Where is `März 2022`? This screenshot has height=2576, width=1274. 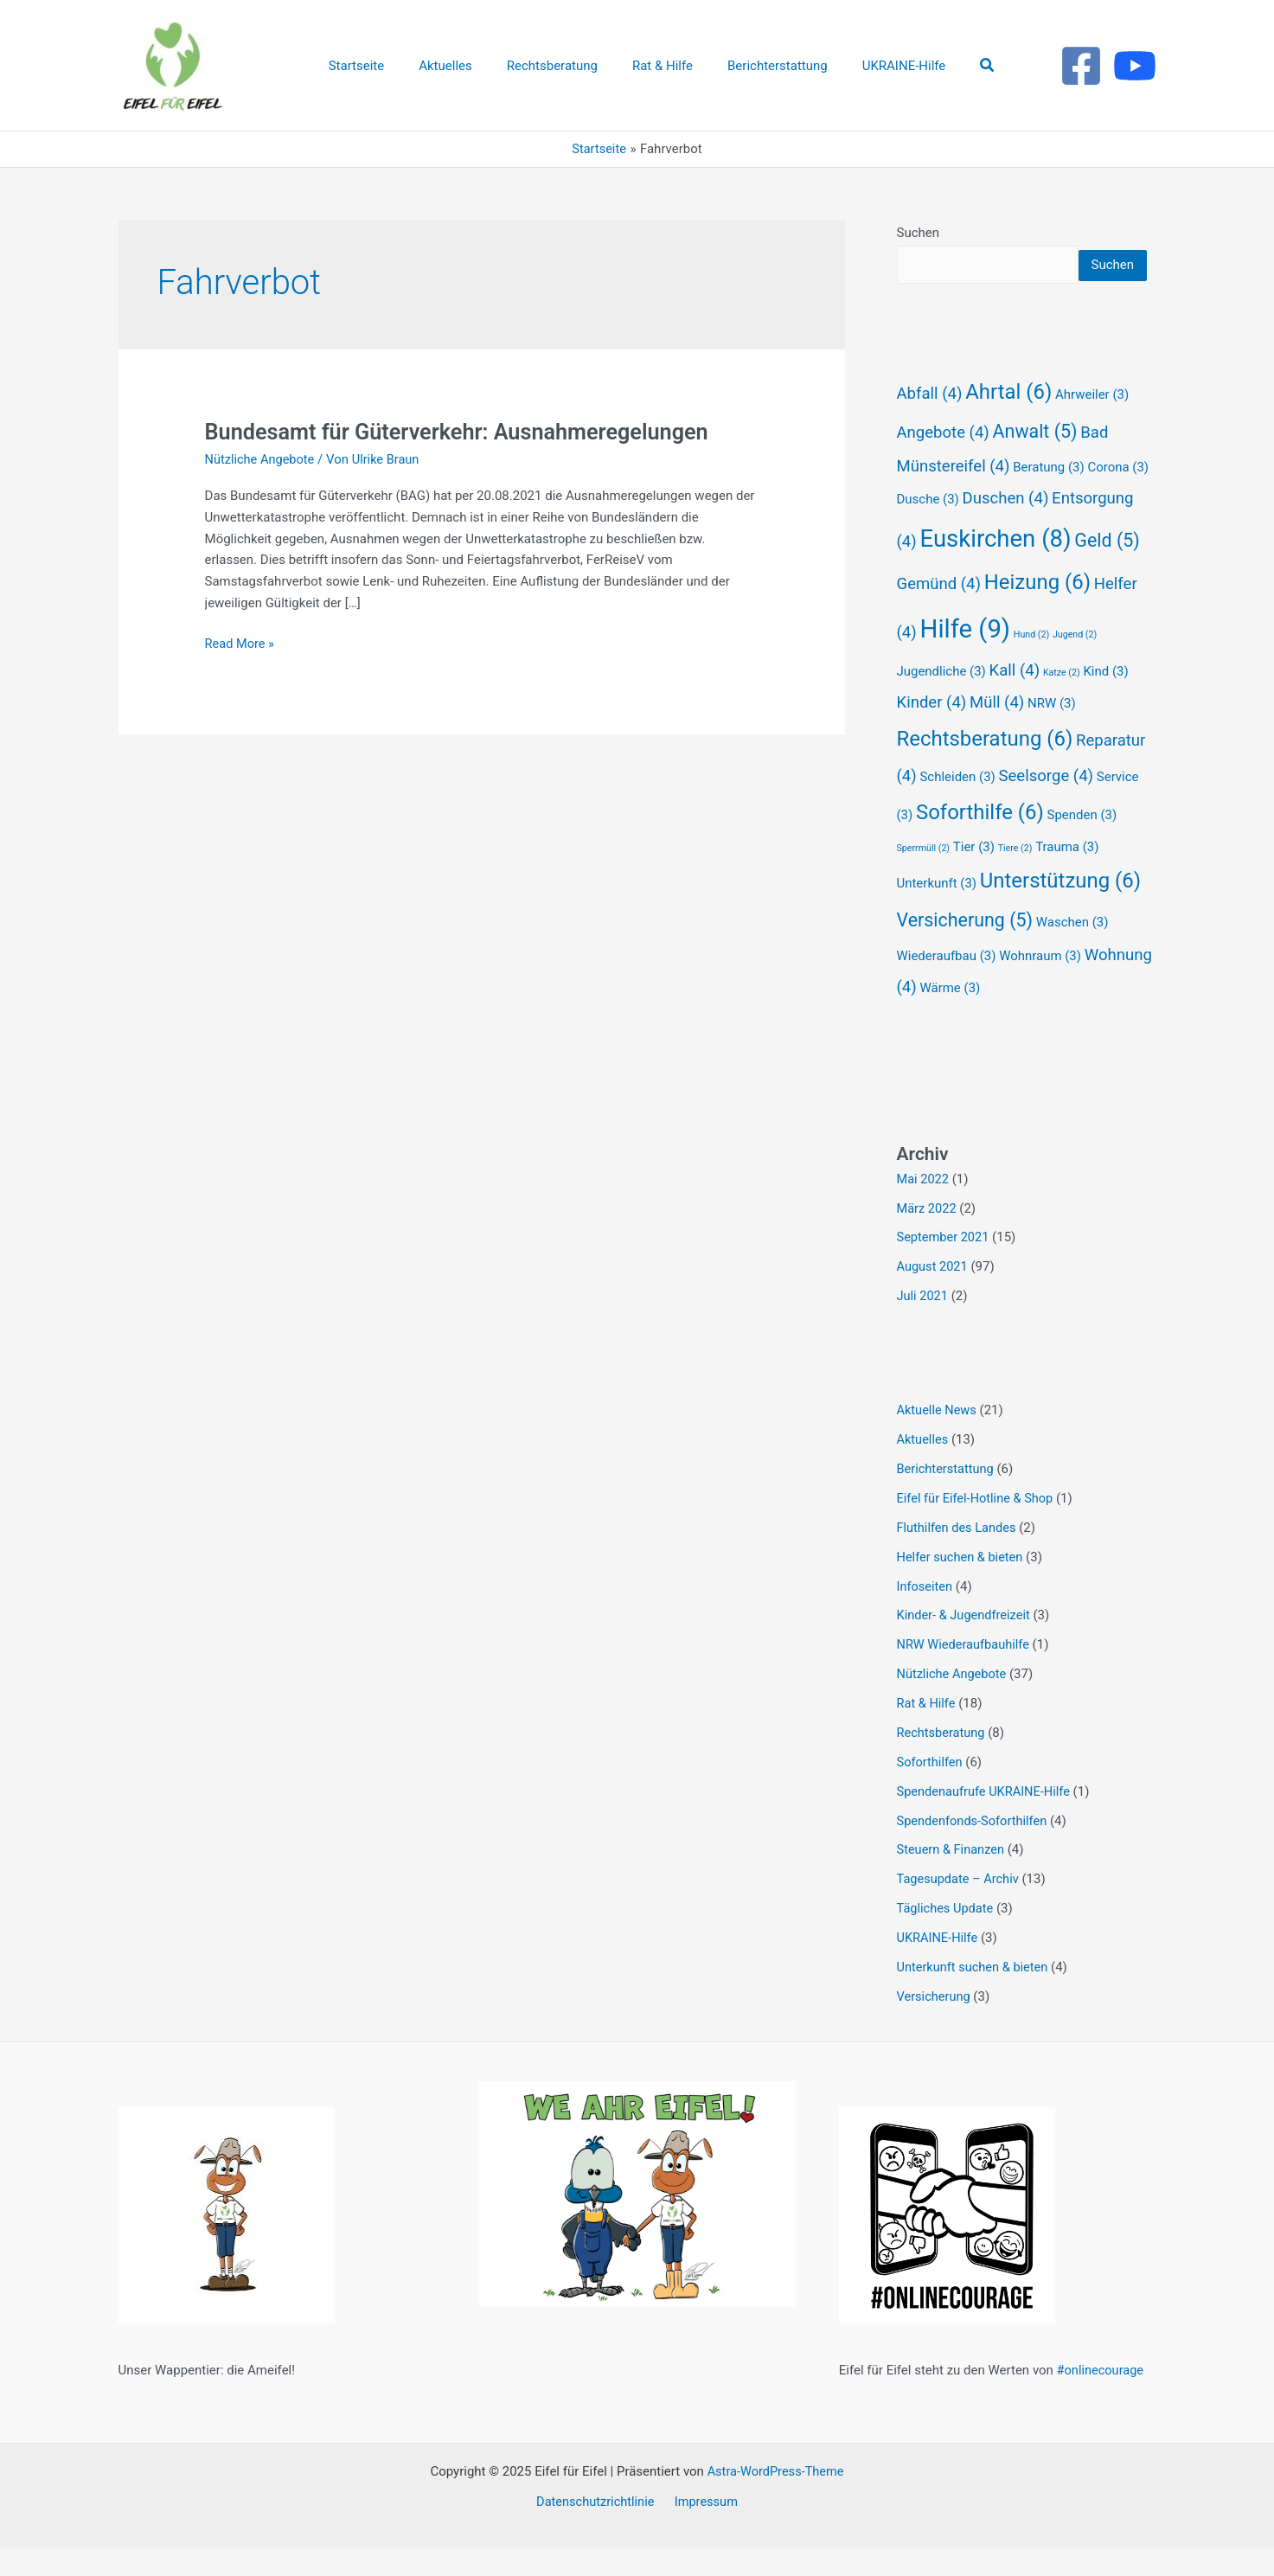
März 2022 is located at coordinates (927, 1238).